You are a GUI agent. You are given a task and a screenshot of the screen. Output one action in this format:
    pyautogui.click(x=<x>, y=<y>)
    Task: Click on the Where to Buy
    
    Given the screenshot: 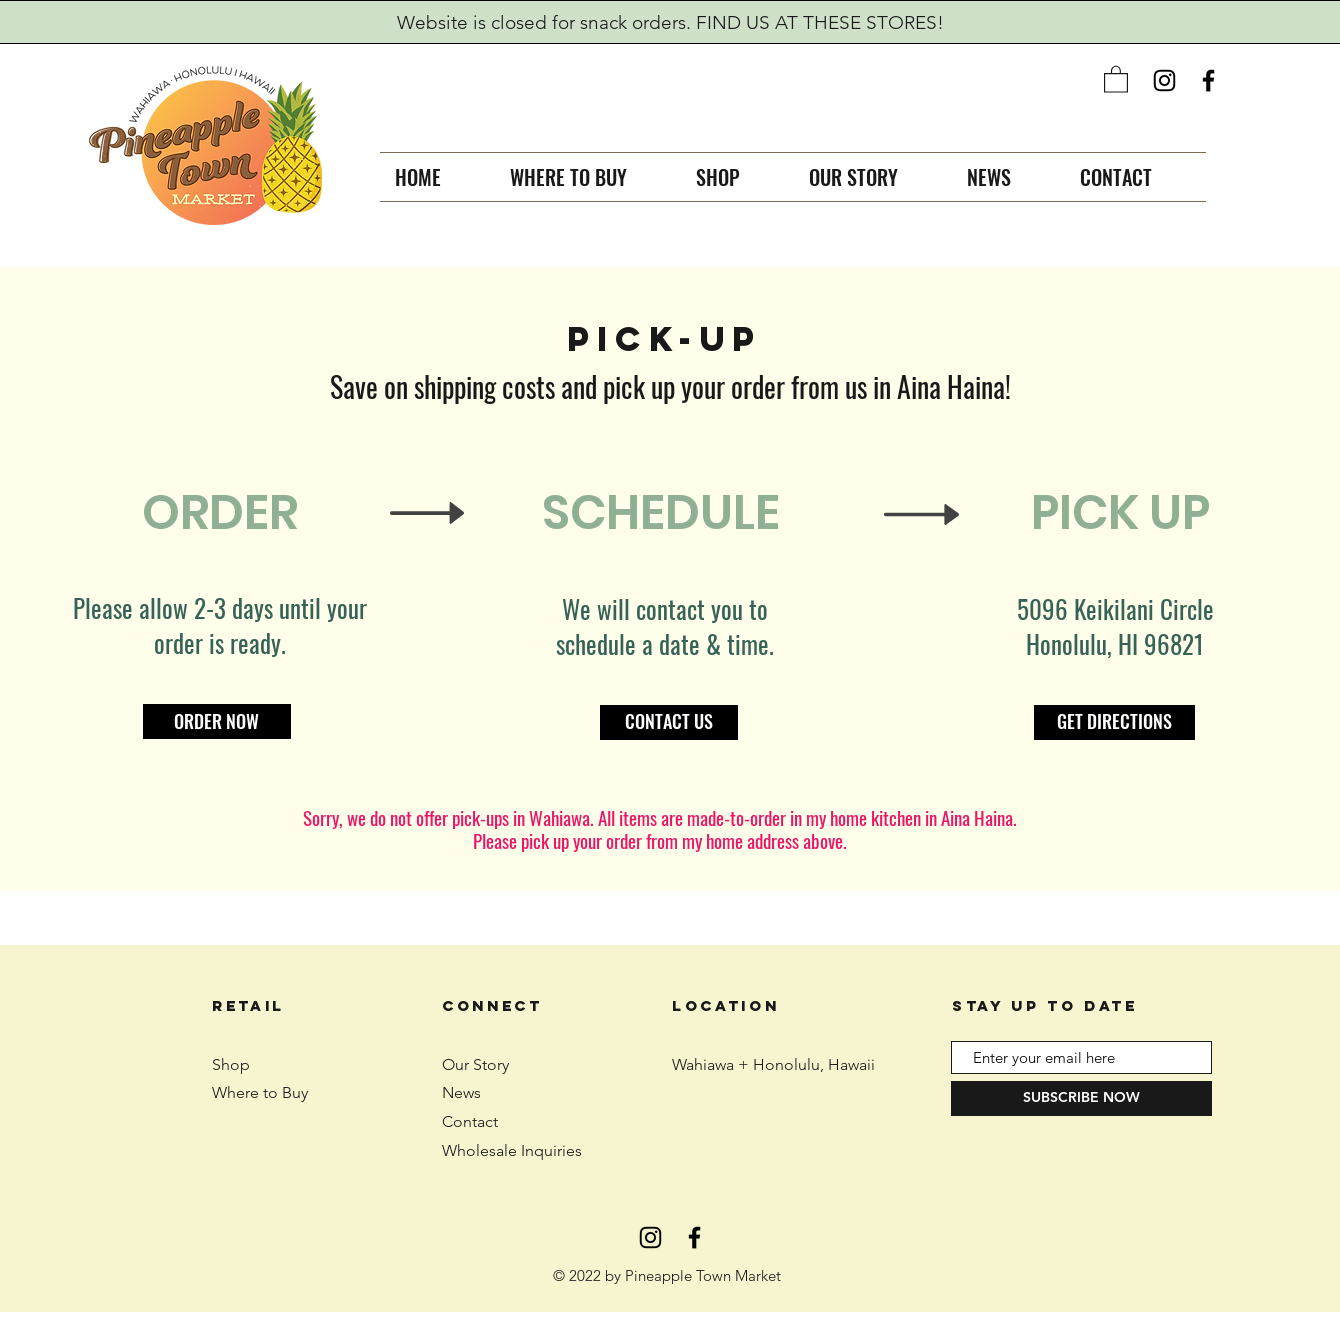 What is the action you would take?
    pyautogui.click(x=260, y=1092)
    